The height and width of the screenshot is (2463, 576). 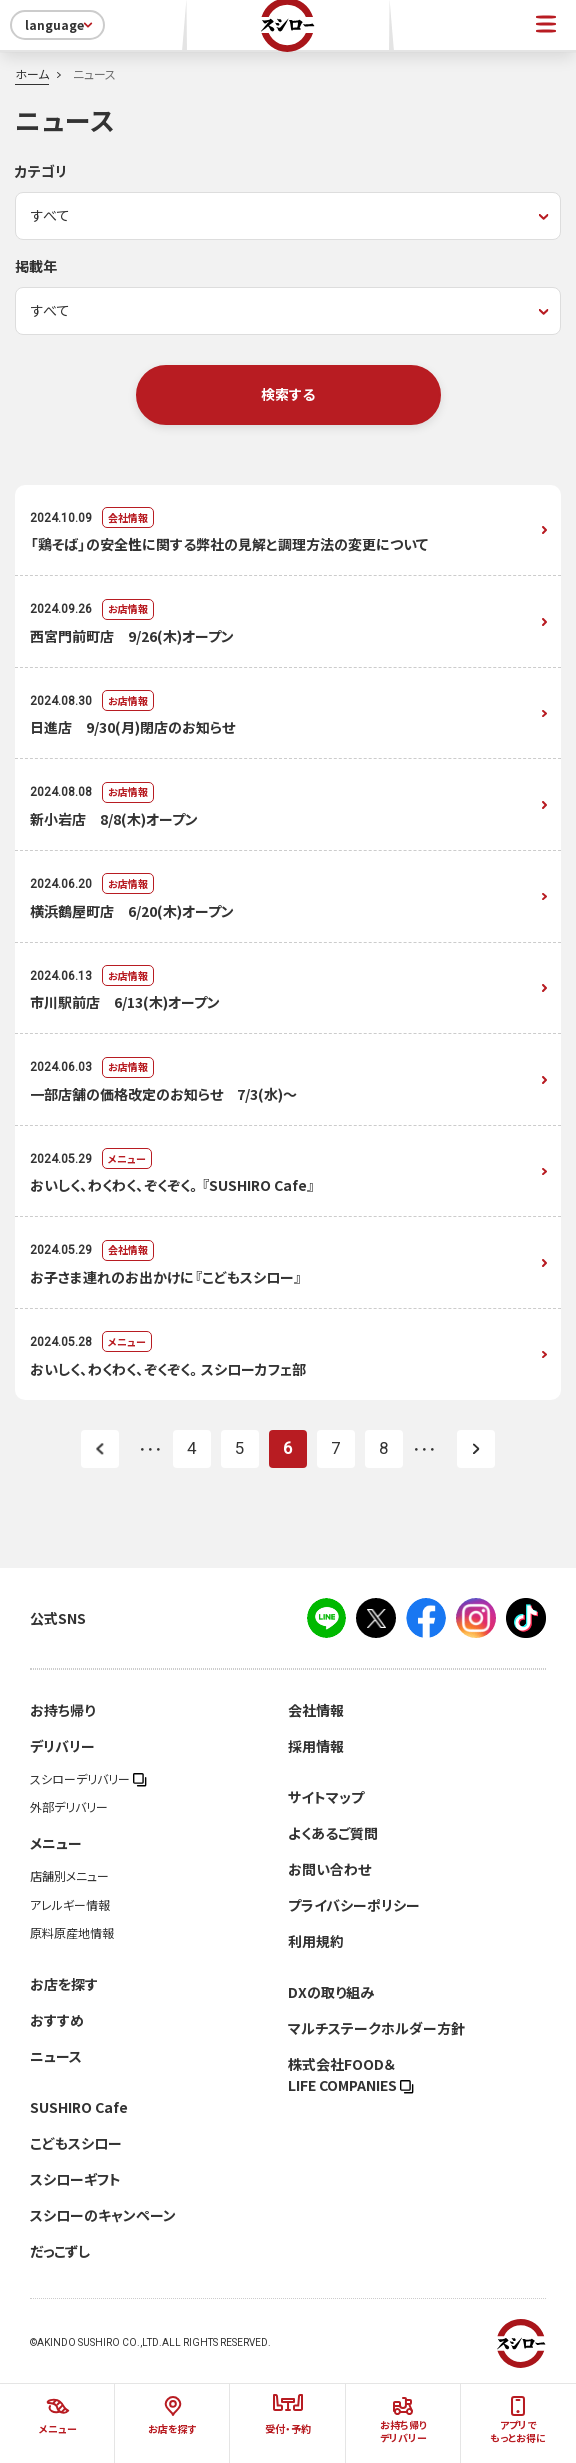 What do you see at coordinates (316, 1941) in the screenshot?
I see `利用規約` at bounding box center [316, 1941].